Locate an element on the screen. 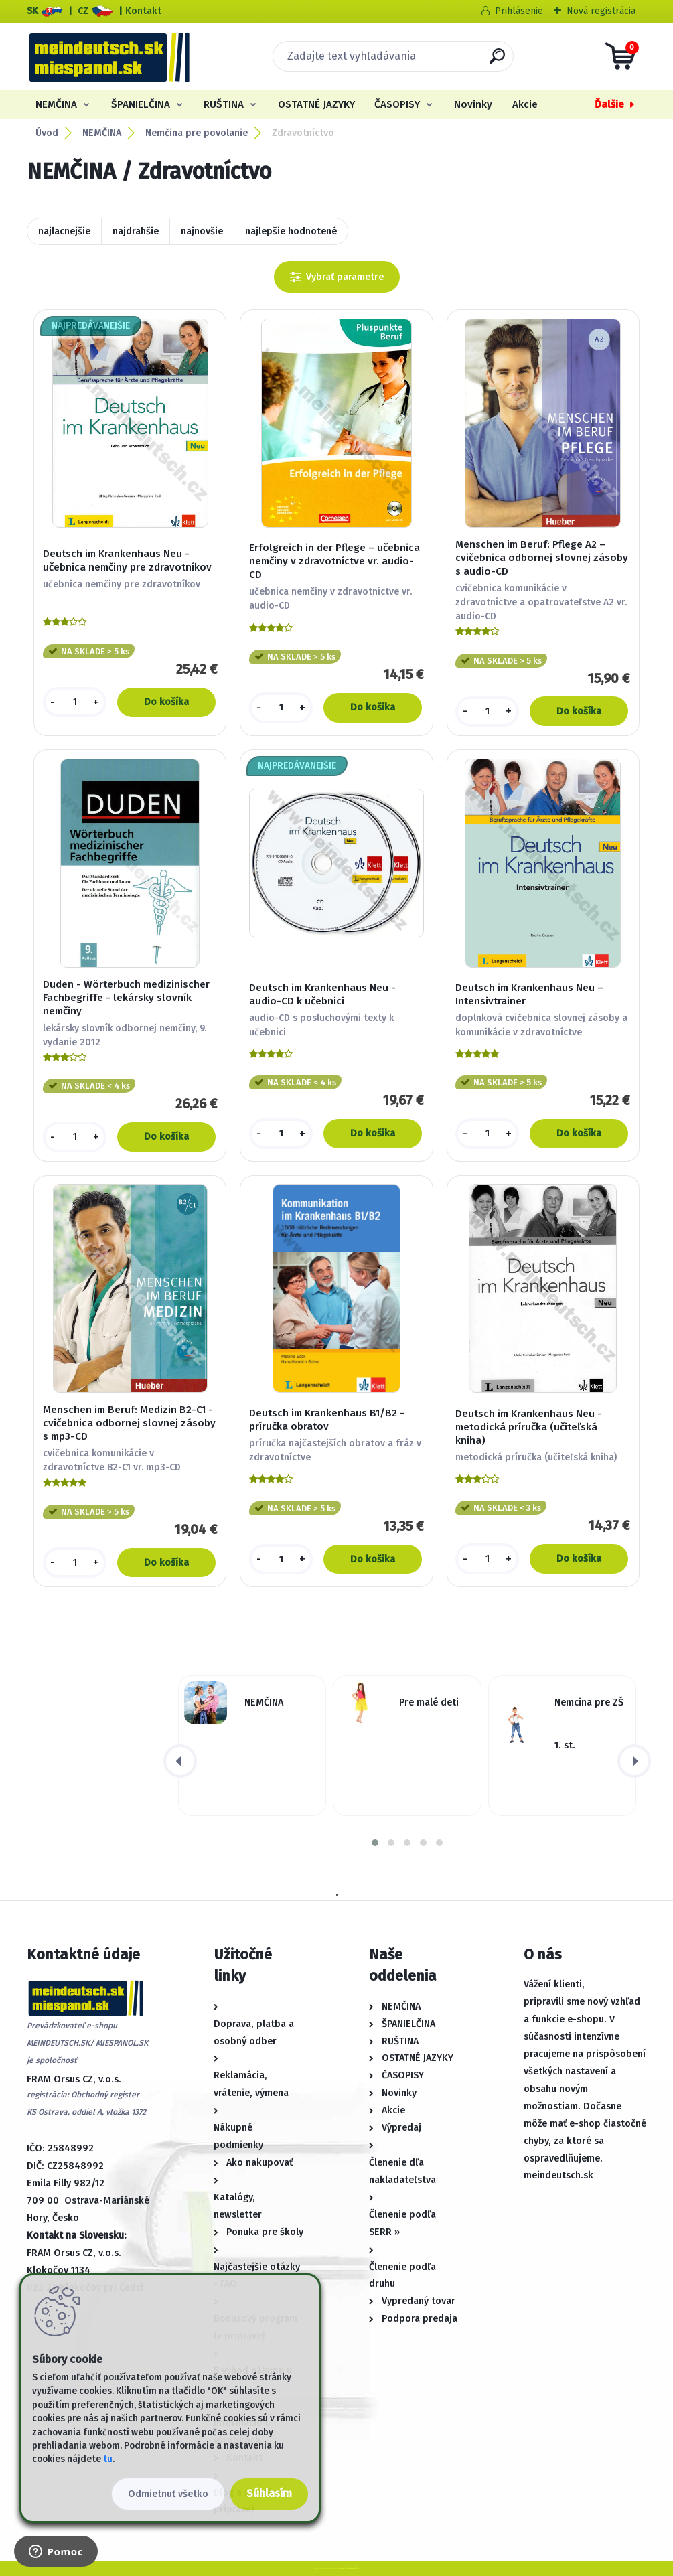 This screenshot has height=2576, width=673. Duden - Wörterbuch medizinischer Fachbegriffe - lekársky slovník nemčiny is located at coordinates (126, 997).